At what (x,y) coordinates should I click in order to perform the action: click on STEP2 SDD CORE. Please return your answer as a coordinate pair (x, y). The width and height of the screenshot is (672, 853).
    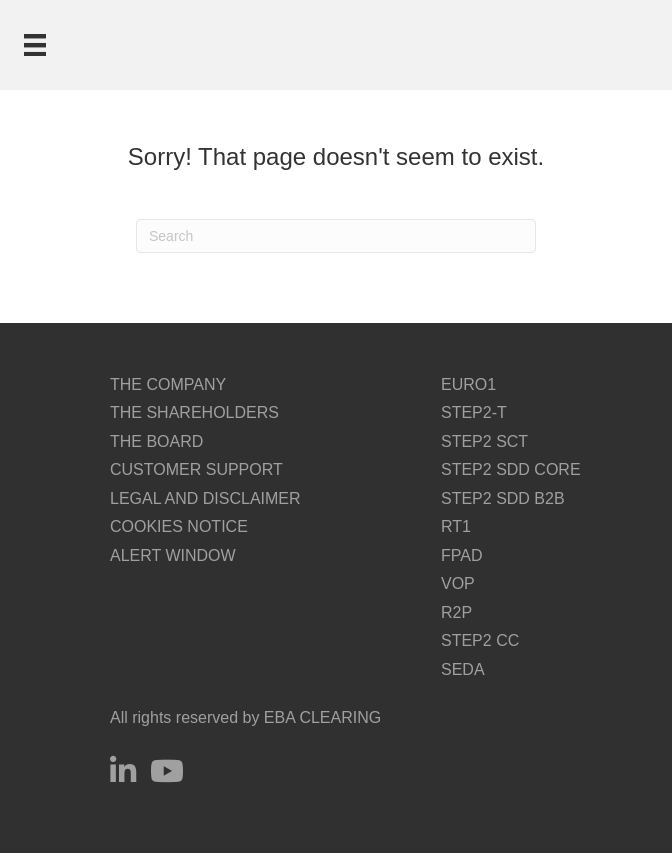
    Looking at the image, I should click on (511, 469).